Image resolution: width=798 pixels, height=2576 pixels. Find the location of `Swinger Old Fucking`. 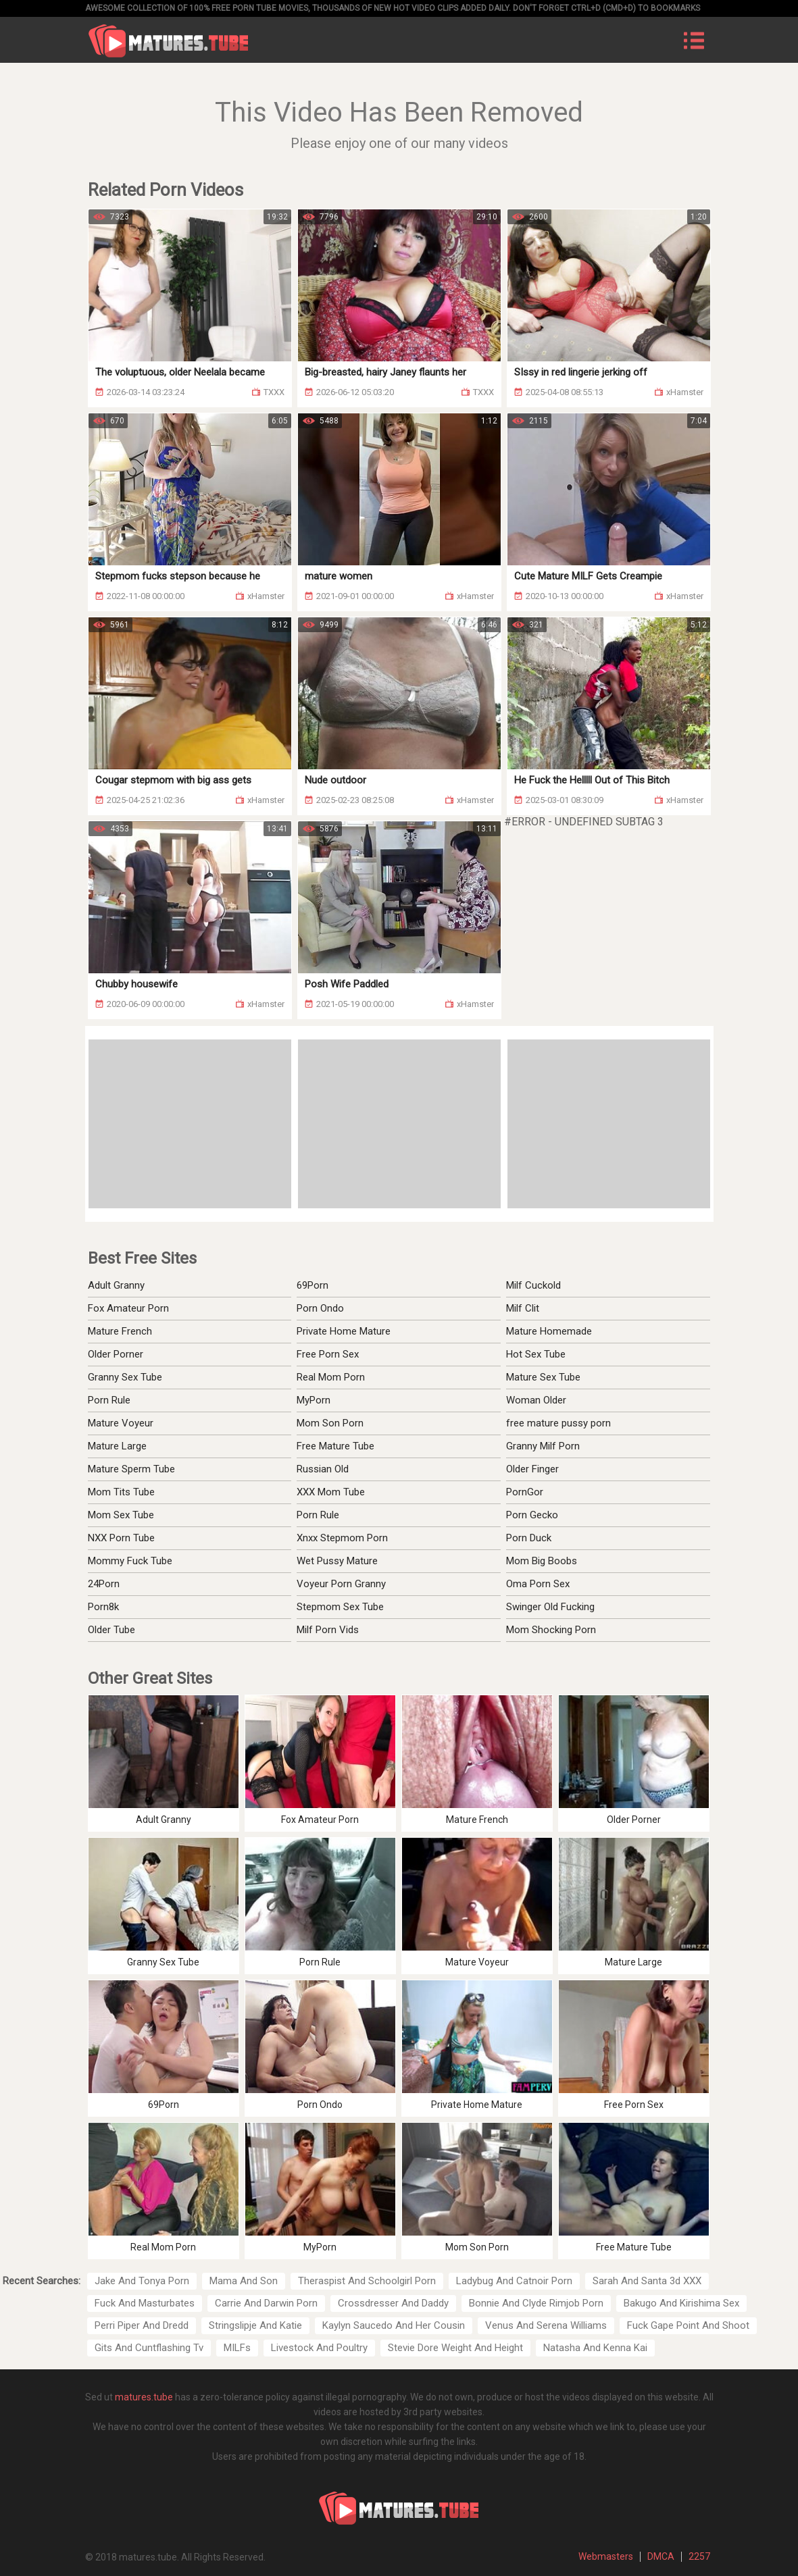

Swinger Old Fucking is located at coordinates (550, 1607).